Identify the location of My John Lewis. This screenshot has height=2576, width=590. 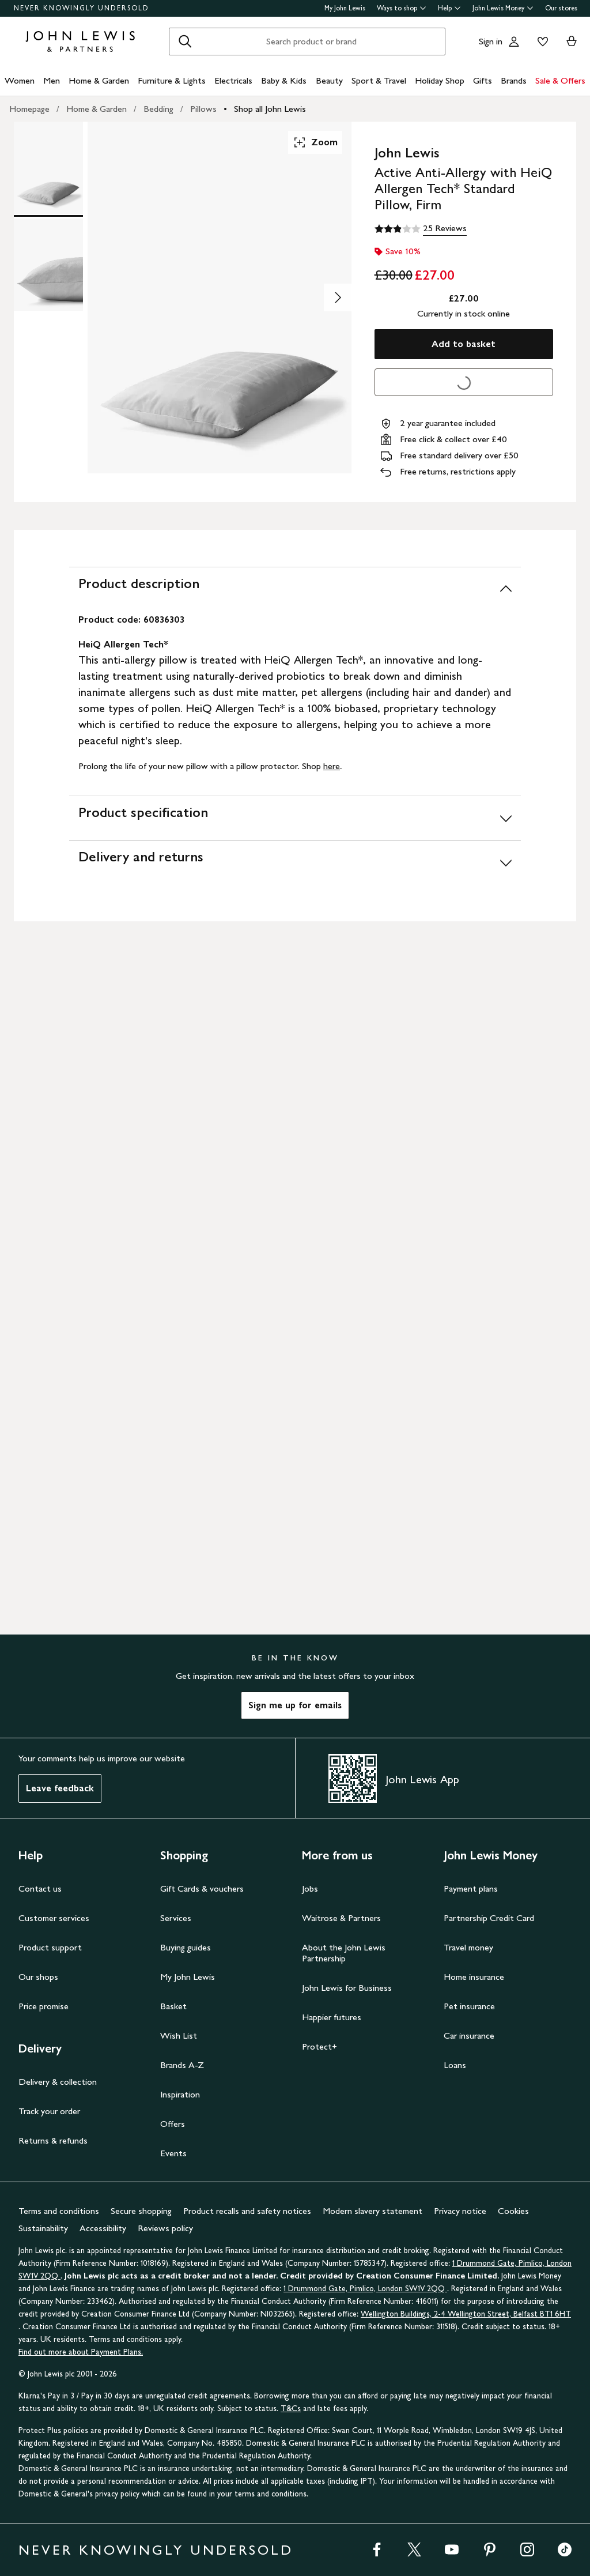
(344, 8).